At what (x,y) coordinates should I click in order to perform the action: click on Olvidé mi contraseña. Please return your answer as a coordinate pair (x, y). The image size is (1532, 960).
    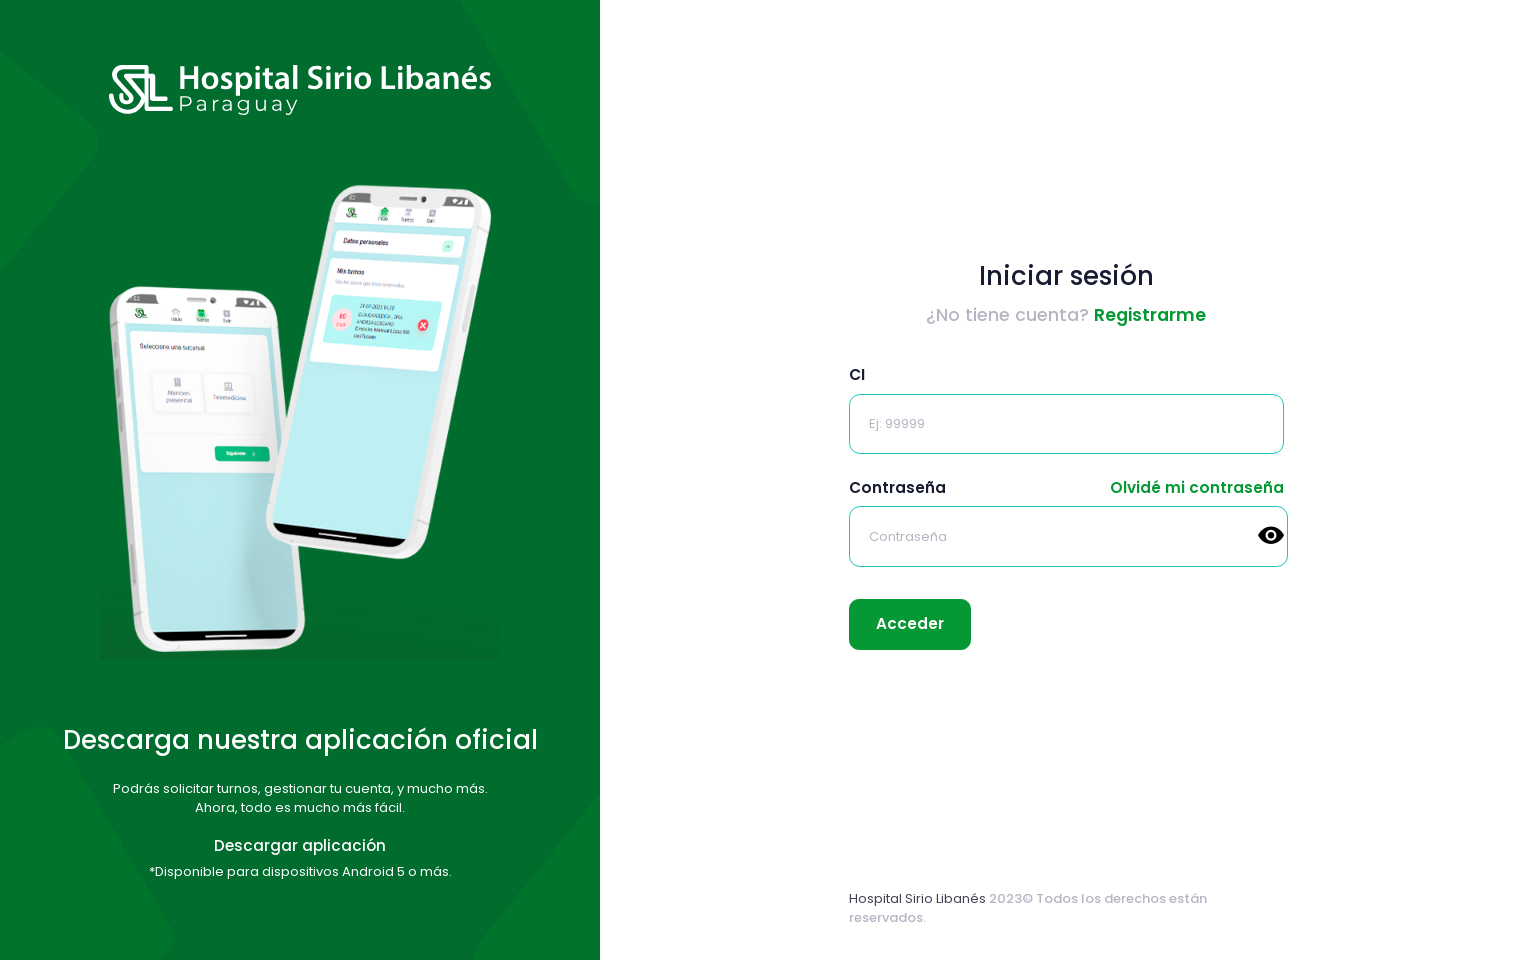
    Looking at the image, I should click on (1197, 487).